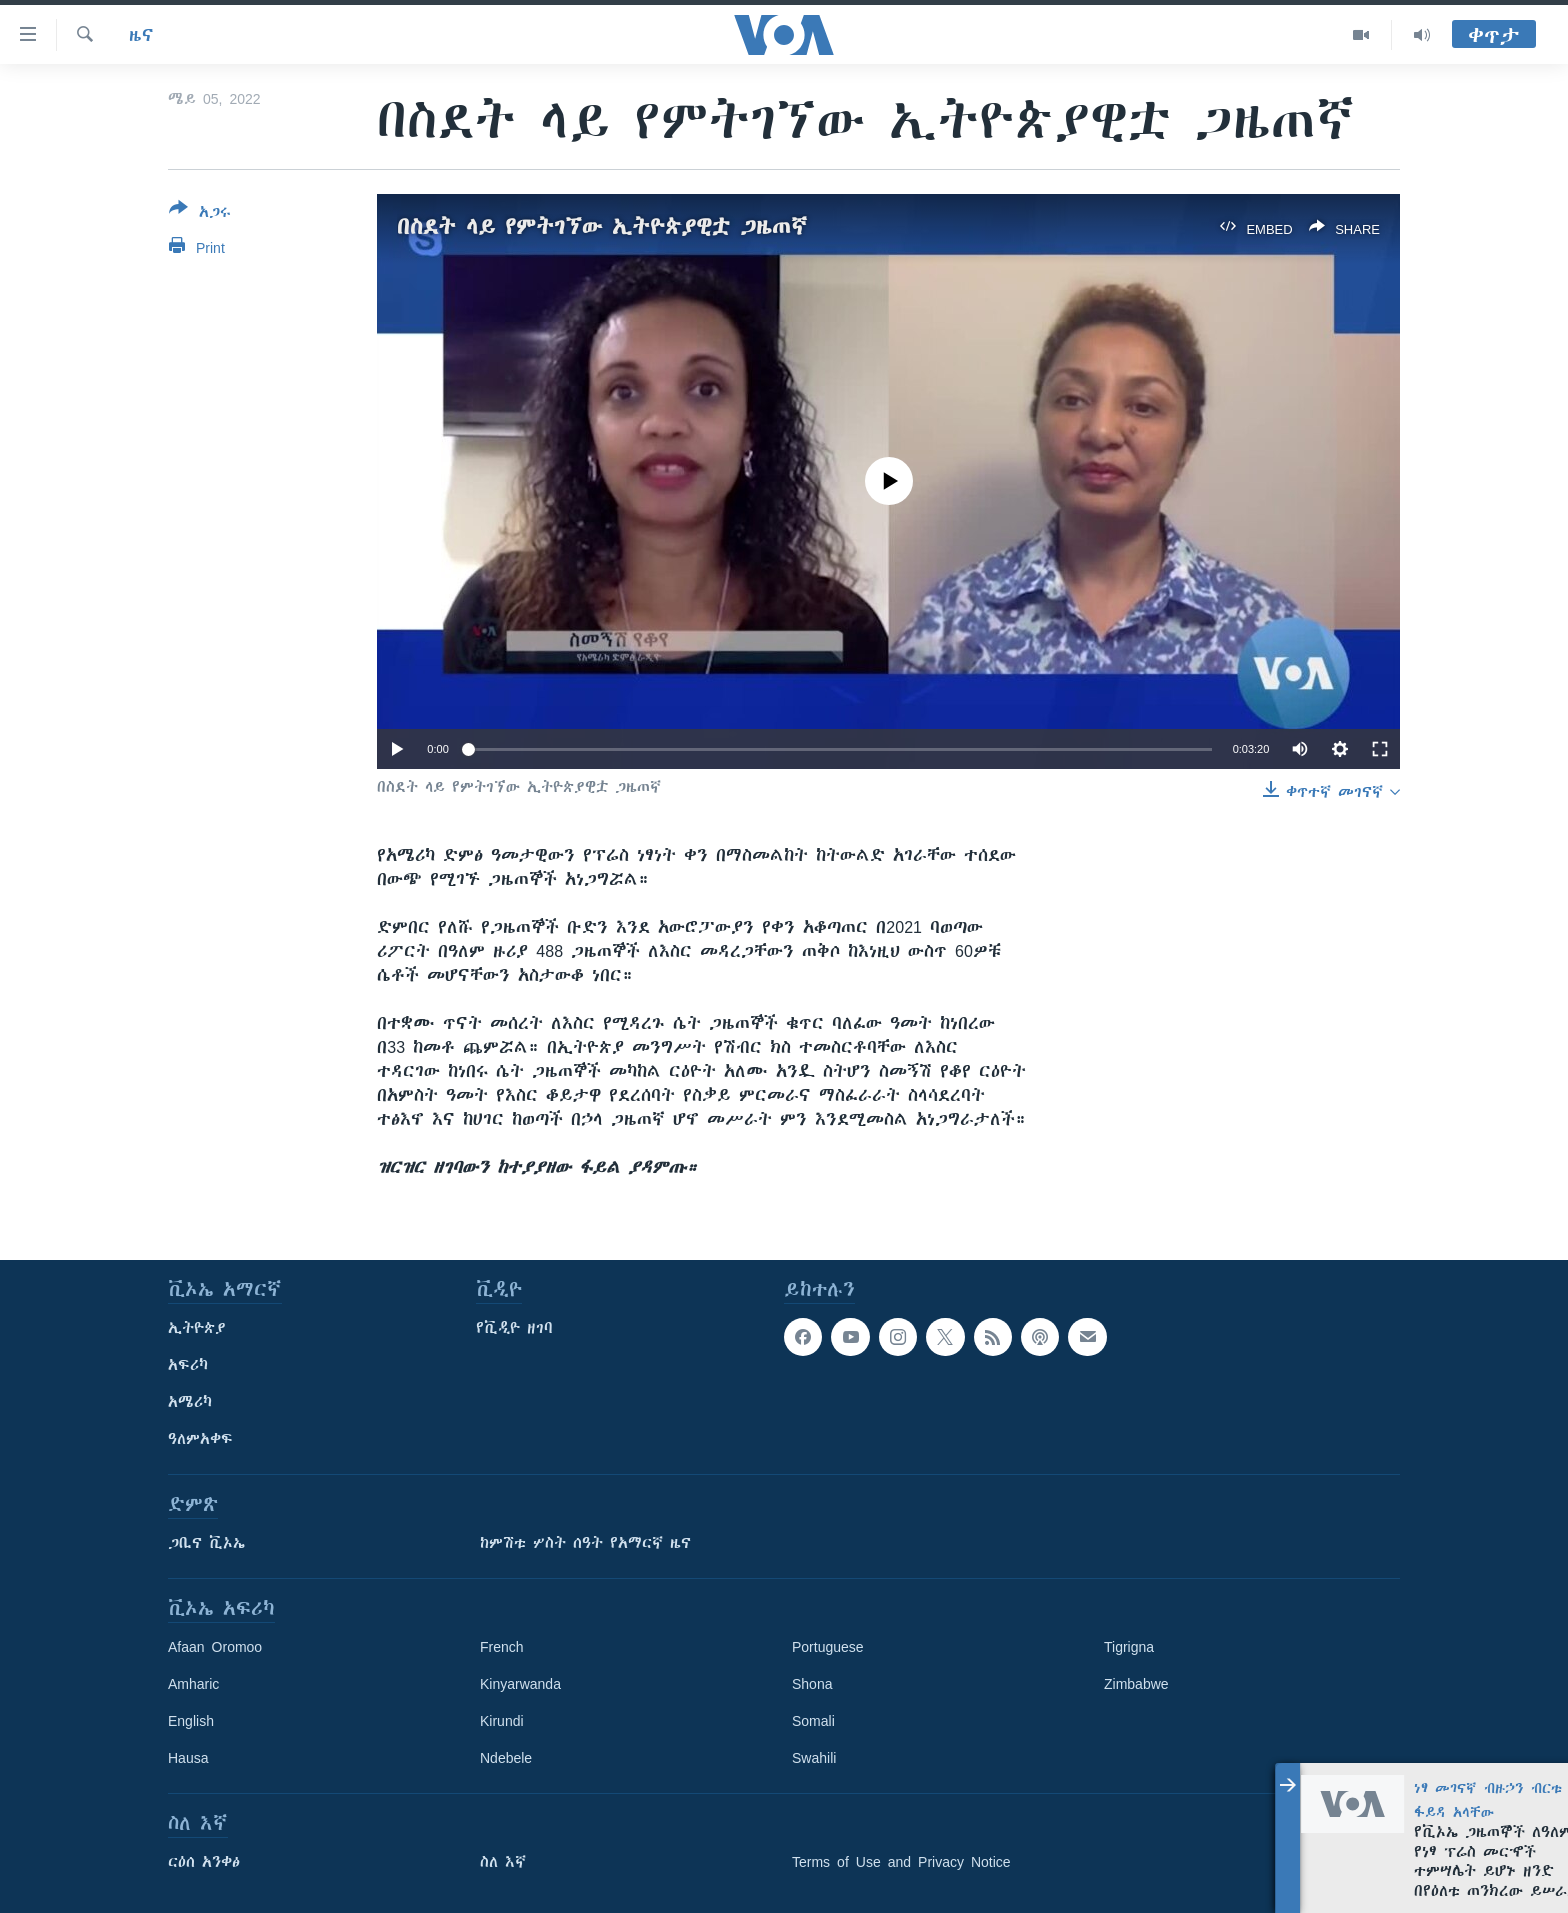 The height and width of the screenshot is (1913, 1568). I want to click on Somali, so click(813, 1721).